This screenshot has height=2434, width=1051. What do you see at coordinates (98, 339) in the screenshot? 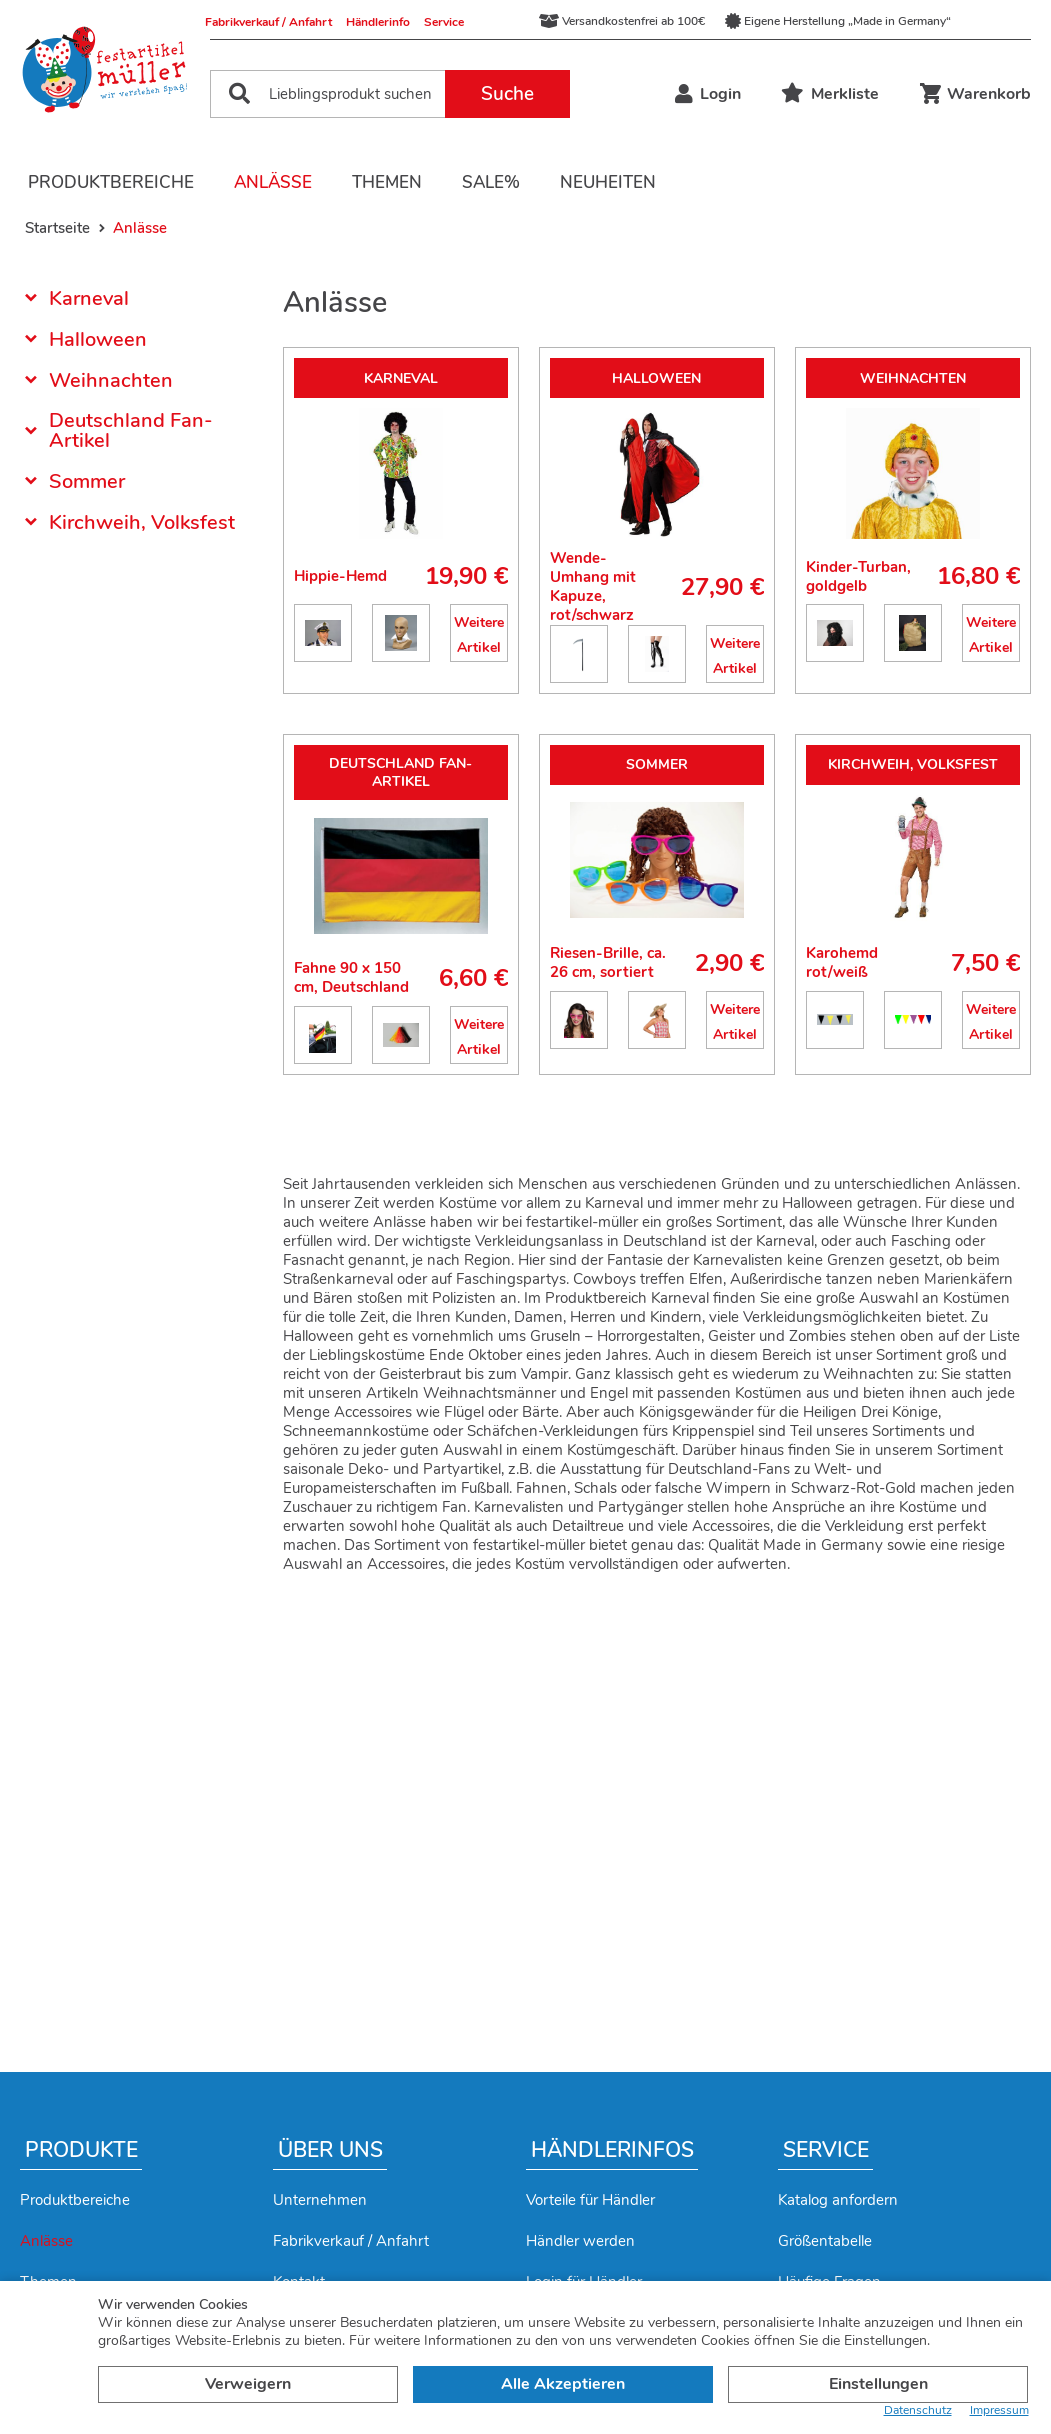
I see `Halloween` at bounding box center [98, 339].